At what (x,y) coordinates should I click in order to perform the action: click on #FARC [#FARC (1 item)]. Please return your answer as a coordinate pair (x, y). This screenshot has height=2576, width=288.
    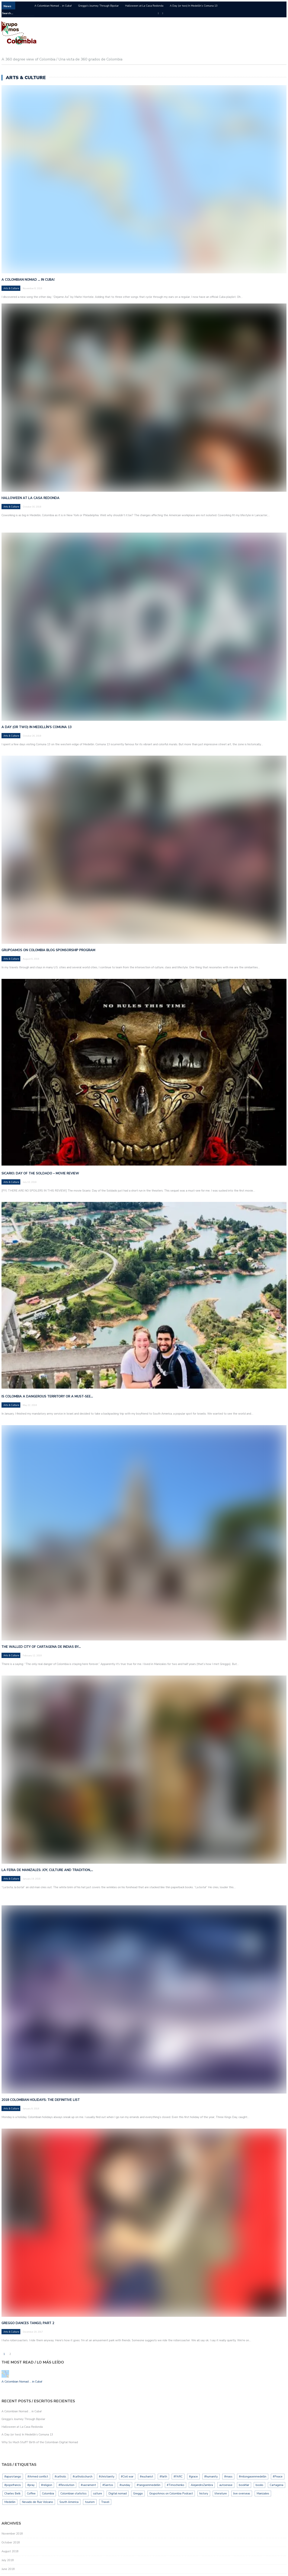
    Looking at the image, I should click on (178, 2476).